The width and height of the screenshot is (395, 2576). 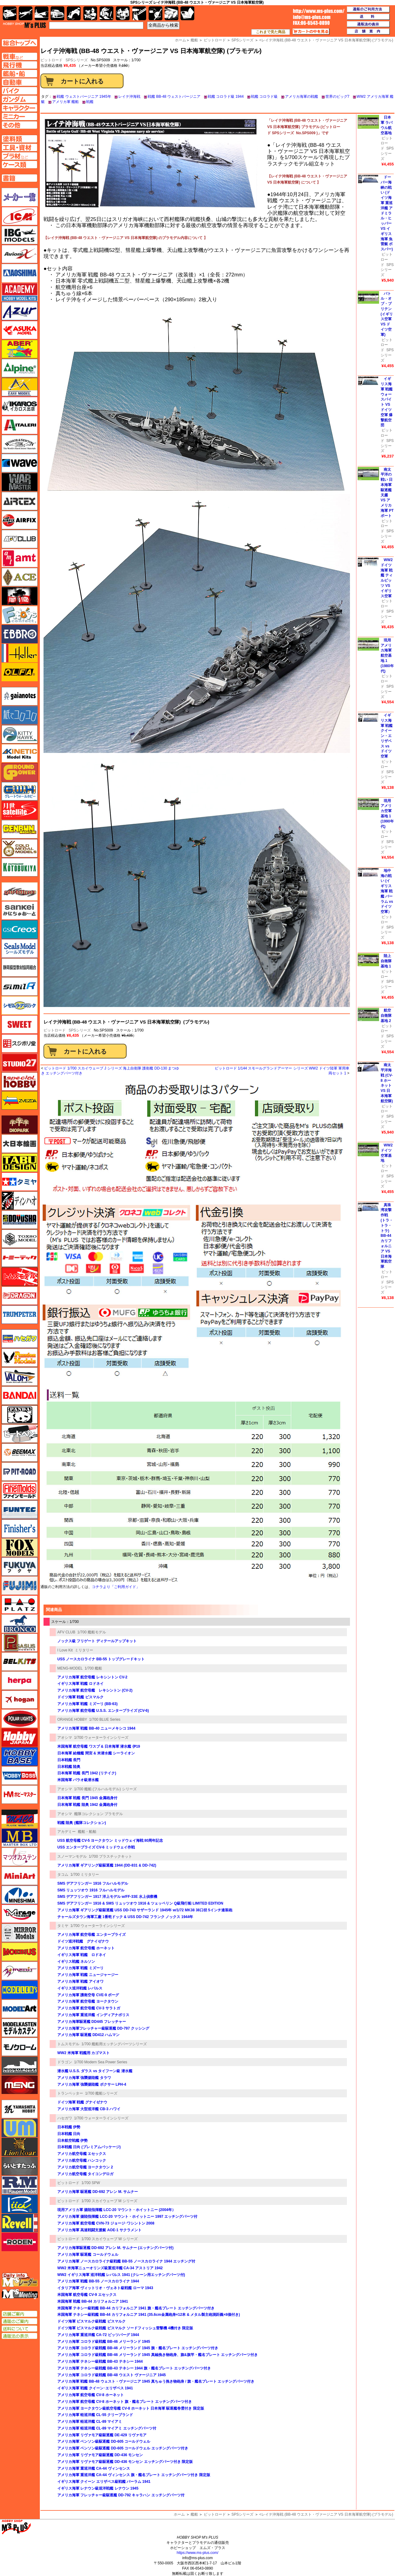 I want to click on フジミ, so click(x=20, y=1585).